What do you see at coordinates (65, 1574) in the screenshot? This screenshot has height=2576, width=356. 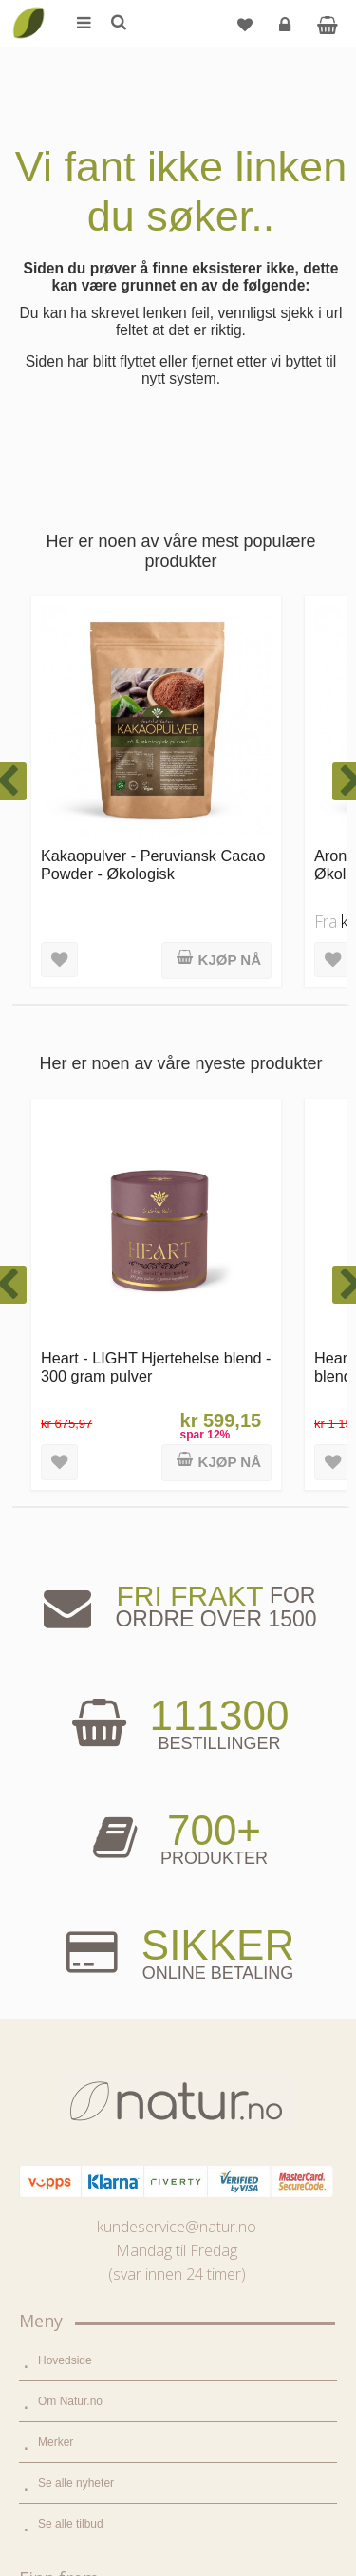 I see `Hovedside` at bounding box center [65, 1574].